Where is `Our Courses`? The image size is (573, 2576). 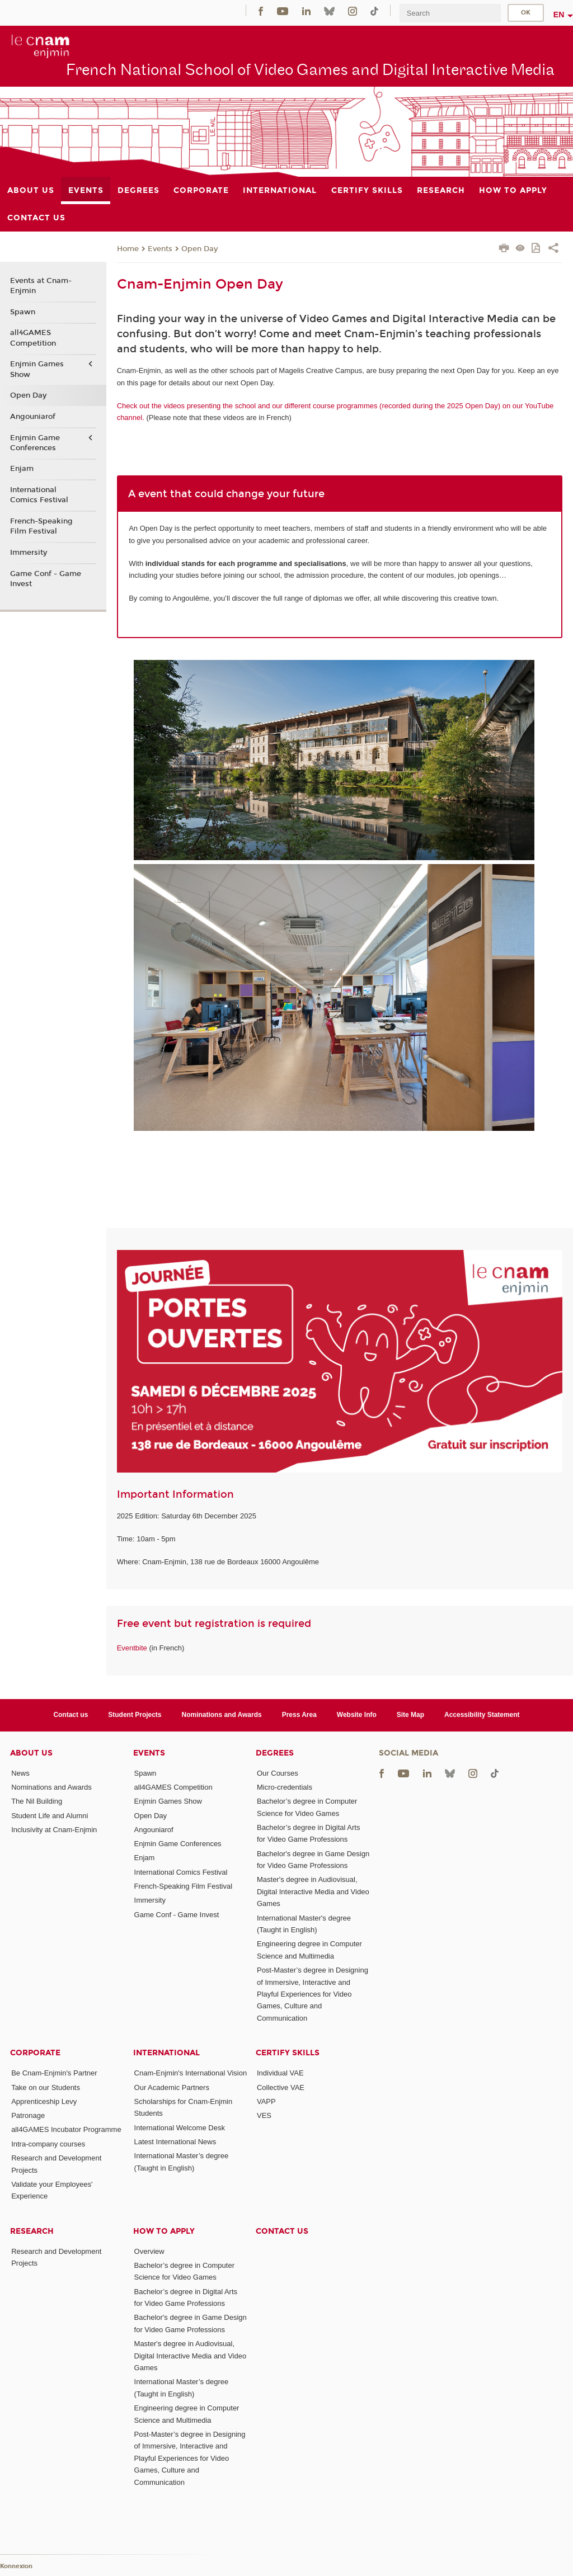 Our Courses is located at coordinates (277, 1773).